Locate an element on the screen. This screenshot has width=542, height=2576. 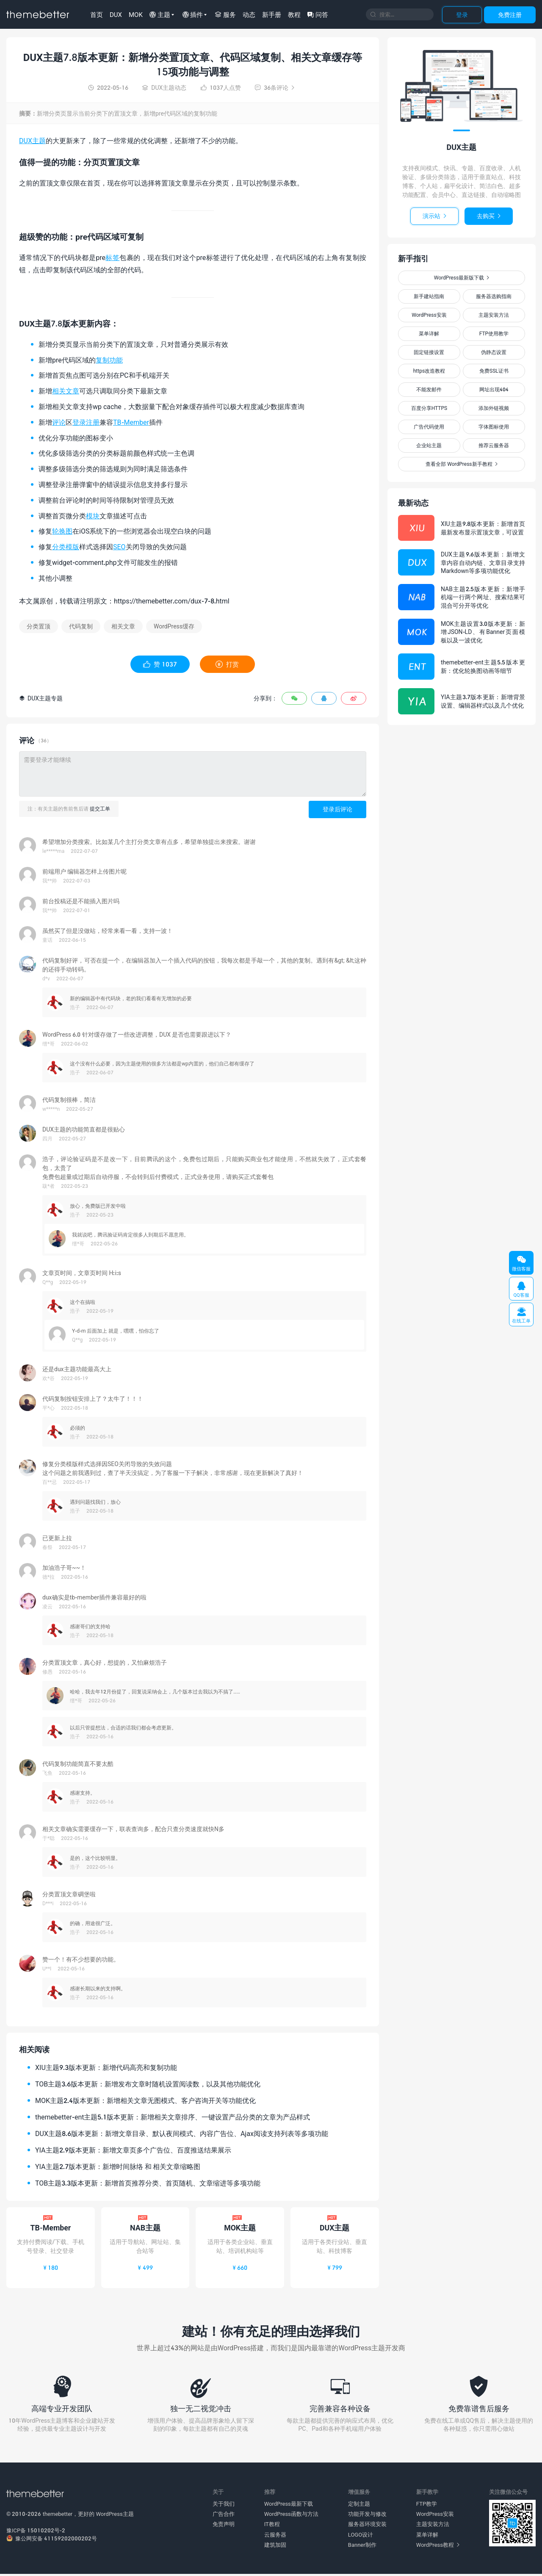
YIA主题2.9版本更新：新增文章页多个广告位、百度推送结果展示 is located at coordinates (133, 2150).